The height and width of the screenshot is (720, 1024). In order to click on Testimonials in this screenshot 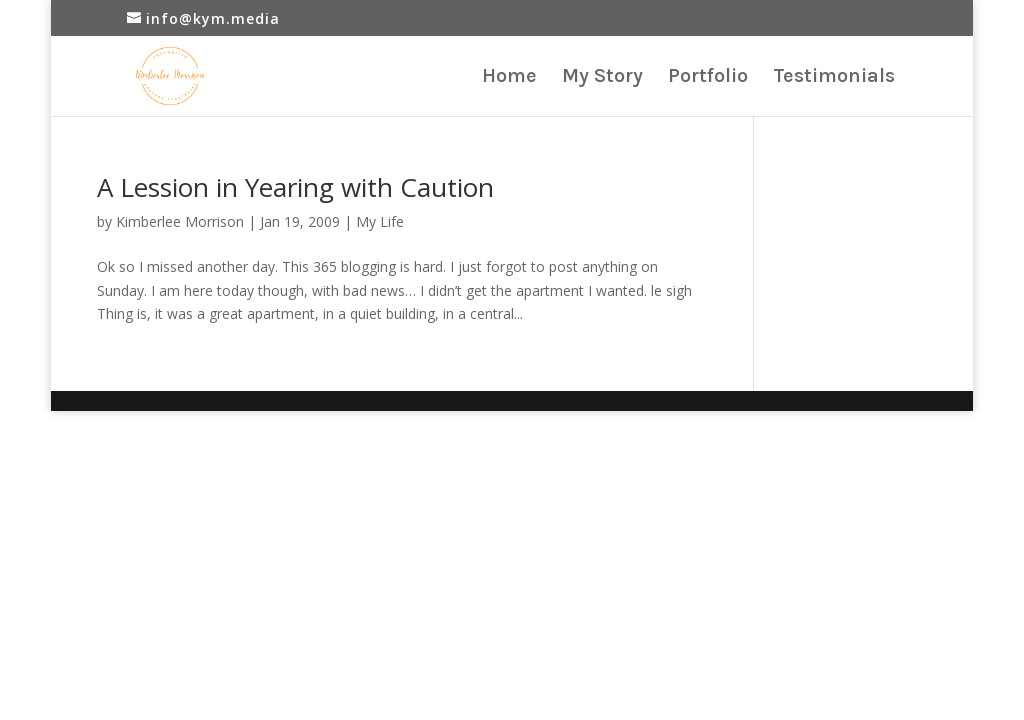, I will do `click(834, 78)`.